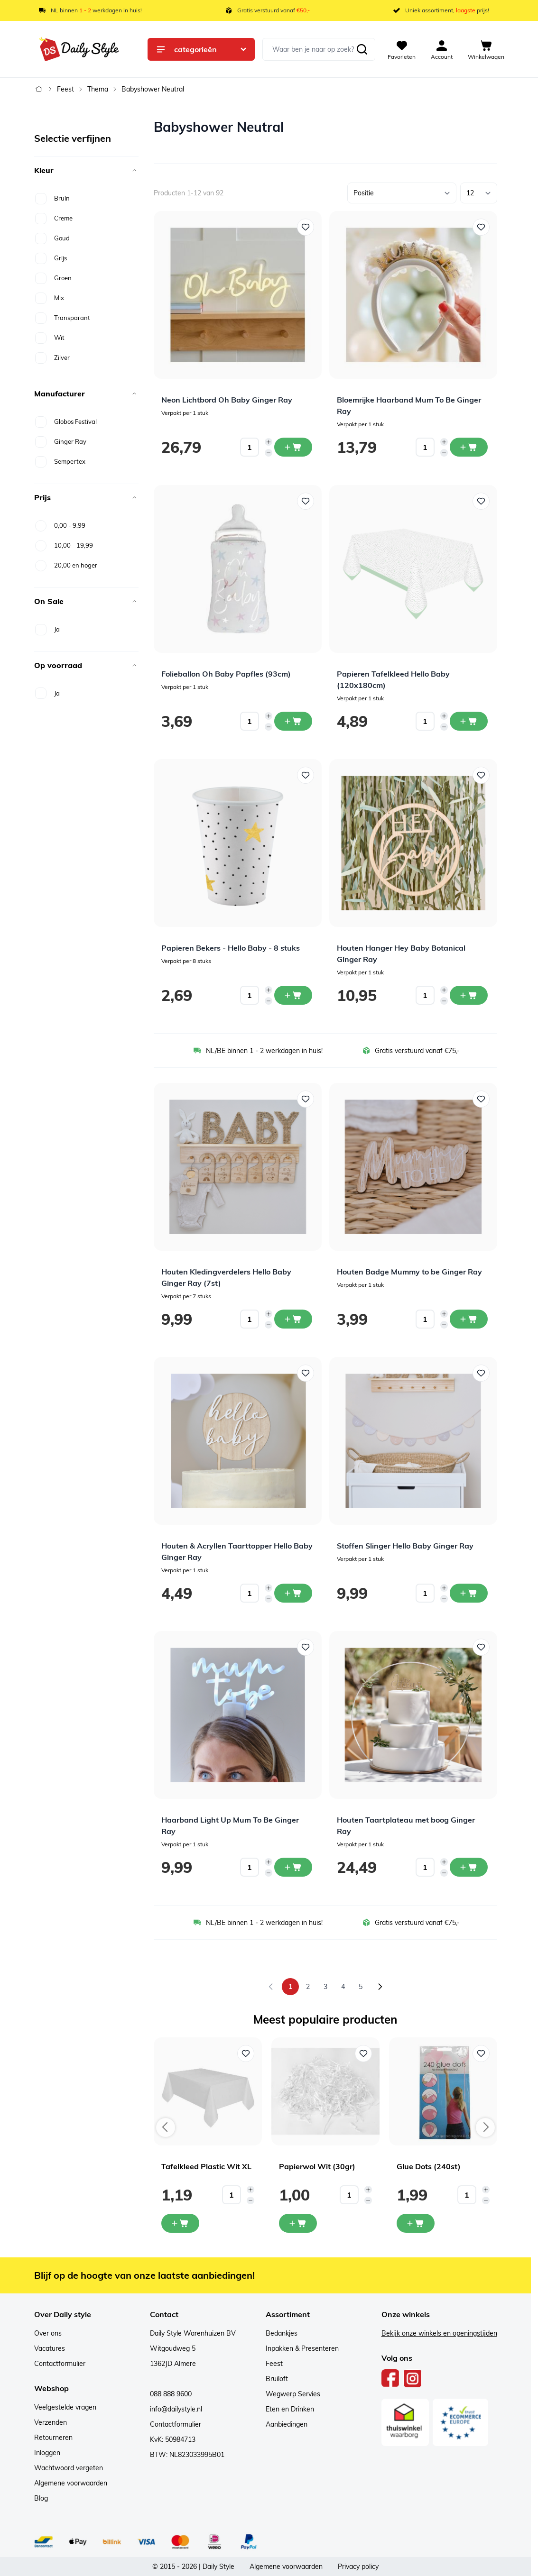 The width and height of the screenshot is (538, 2576). What do you see at coordinates (298, 2223) in the screenshot?
I see `[In mijn winkelwagen Papierwol Wit (30gr)]` at bounding box center [298, 2223].